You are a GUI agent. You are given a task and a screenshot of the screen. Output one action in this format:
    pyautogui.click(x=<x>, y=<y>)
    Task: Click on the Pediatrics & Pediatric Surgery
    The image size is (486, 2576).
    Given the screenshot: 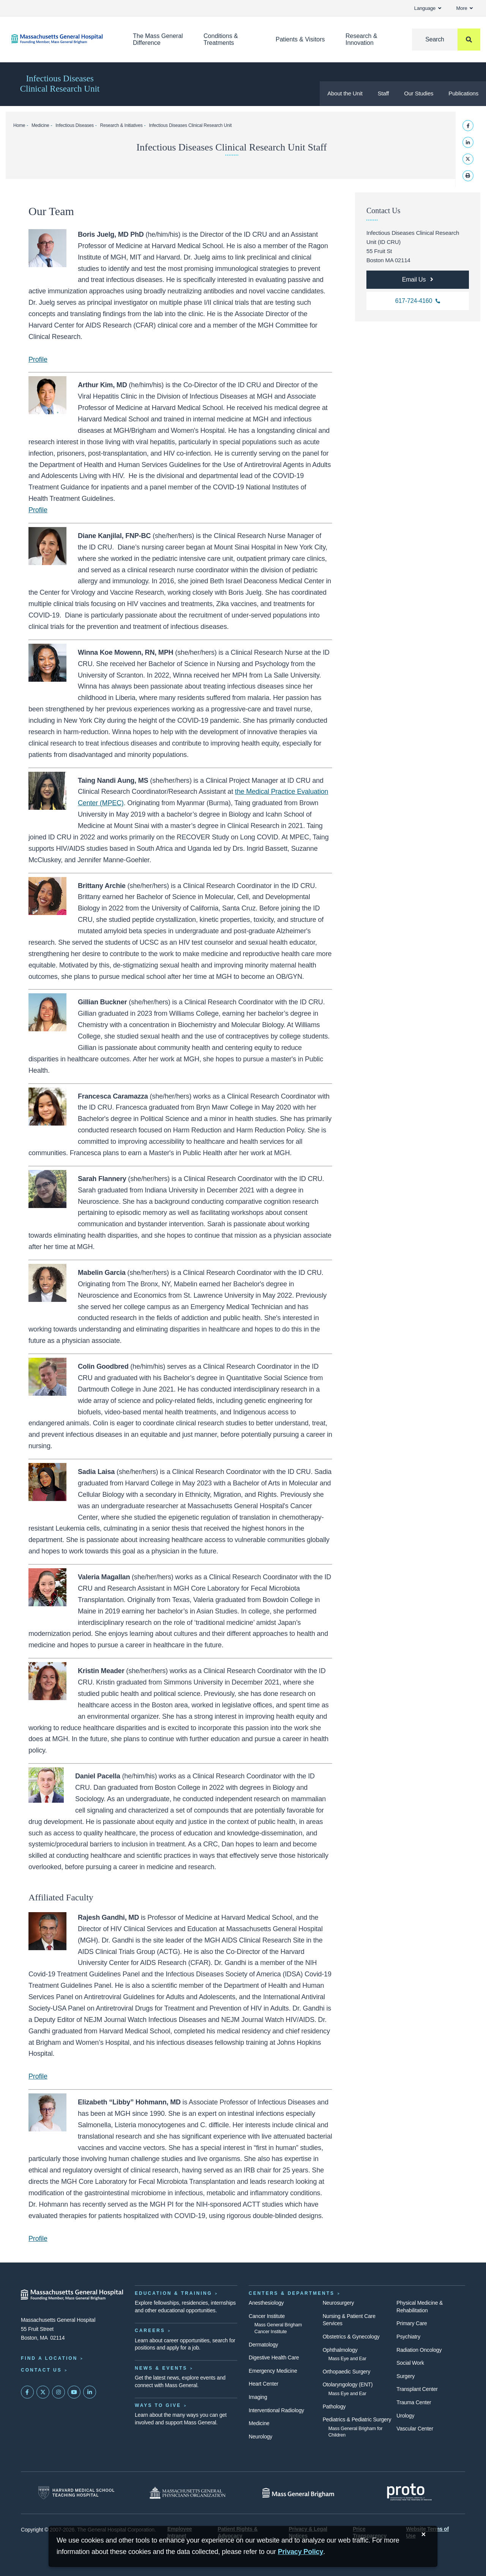 What is the action you would take?
    pyautogui.click(x=357, y=2419)
    